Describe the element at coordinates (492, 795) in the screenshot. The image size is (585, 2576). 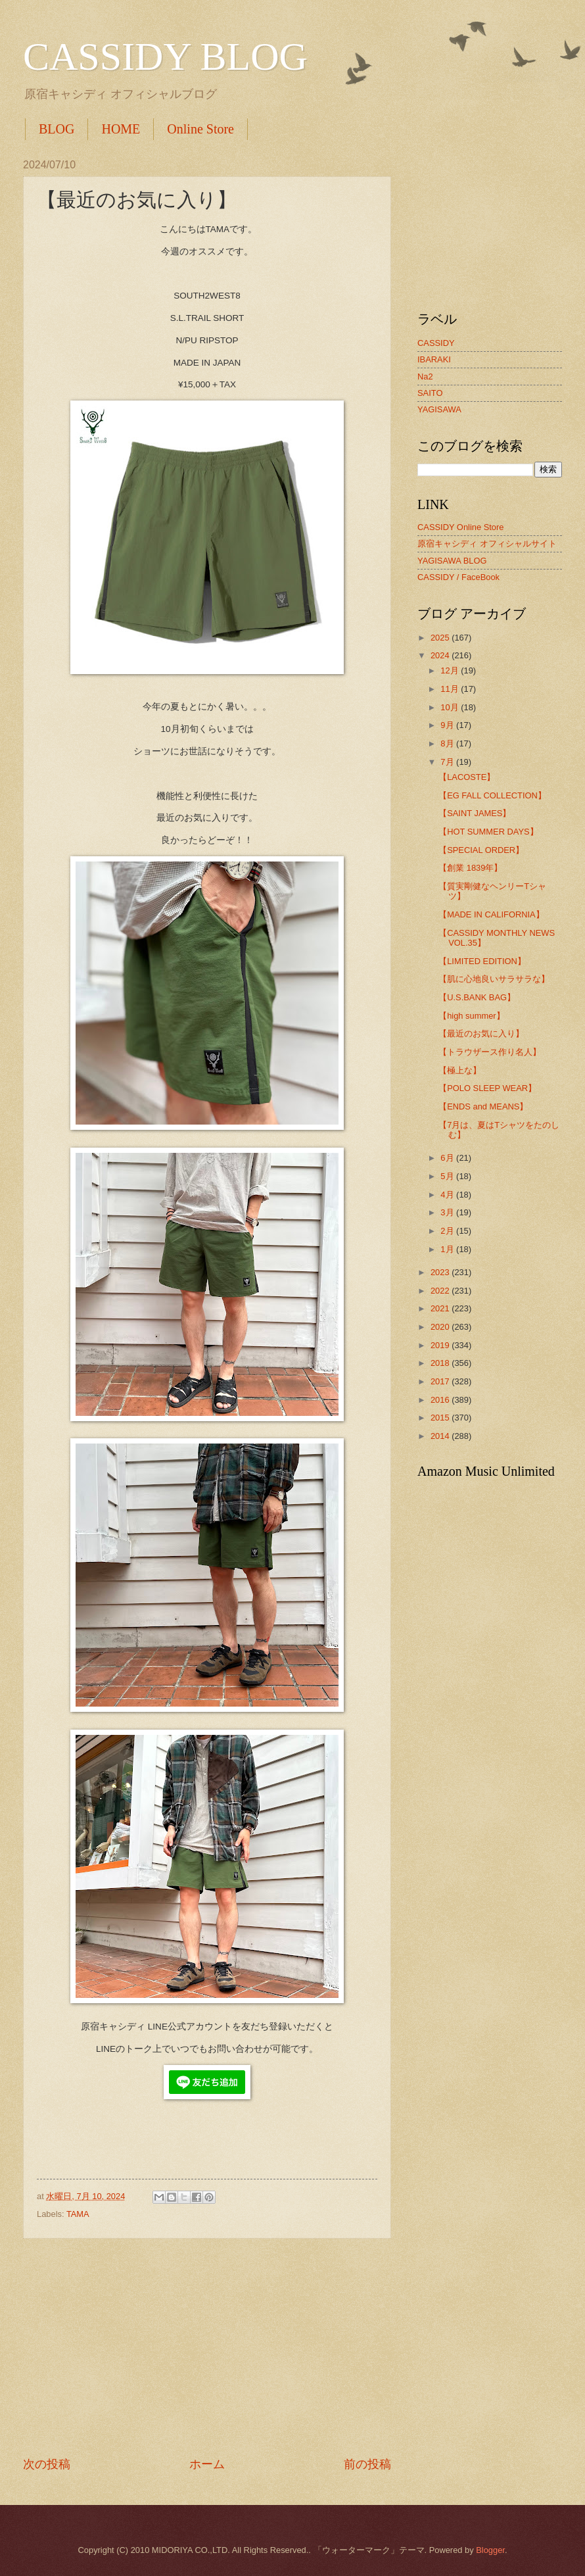
I see `【EG FALL COLLECTION】` at that location.